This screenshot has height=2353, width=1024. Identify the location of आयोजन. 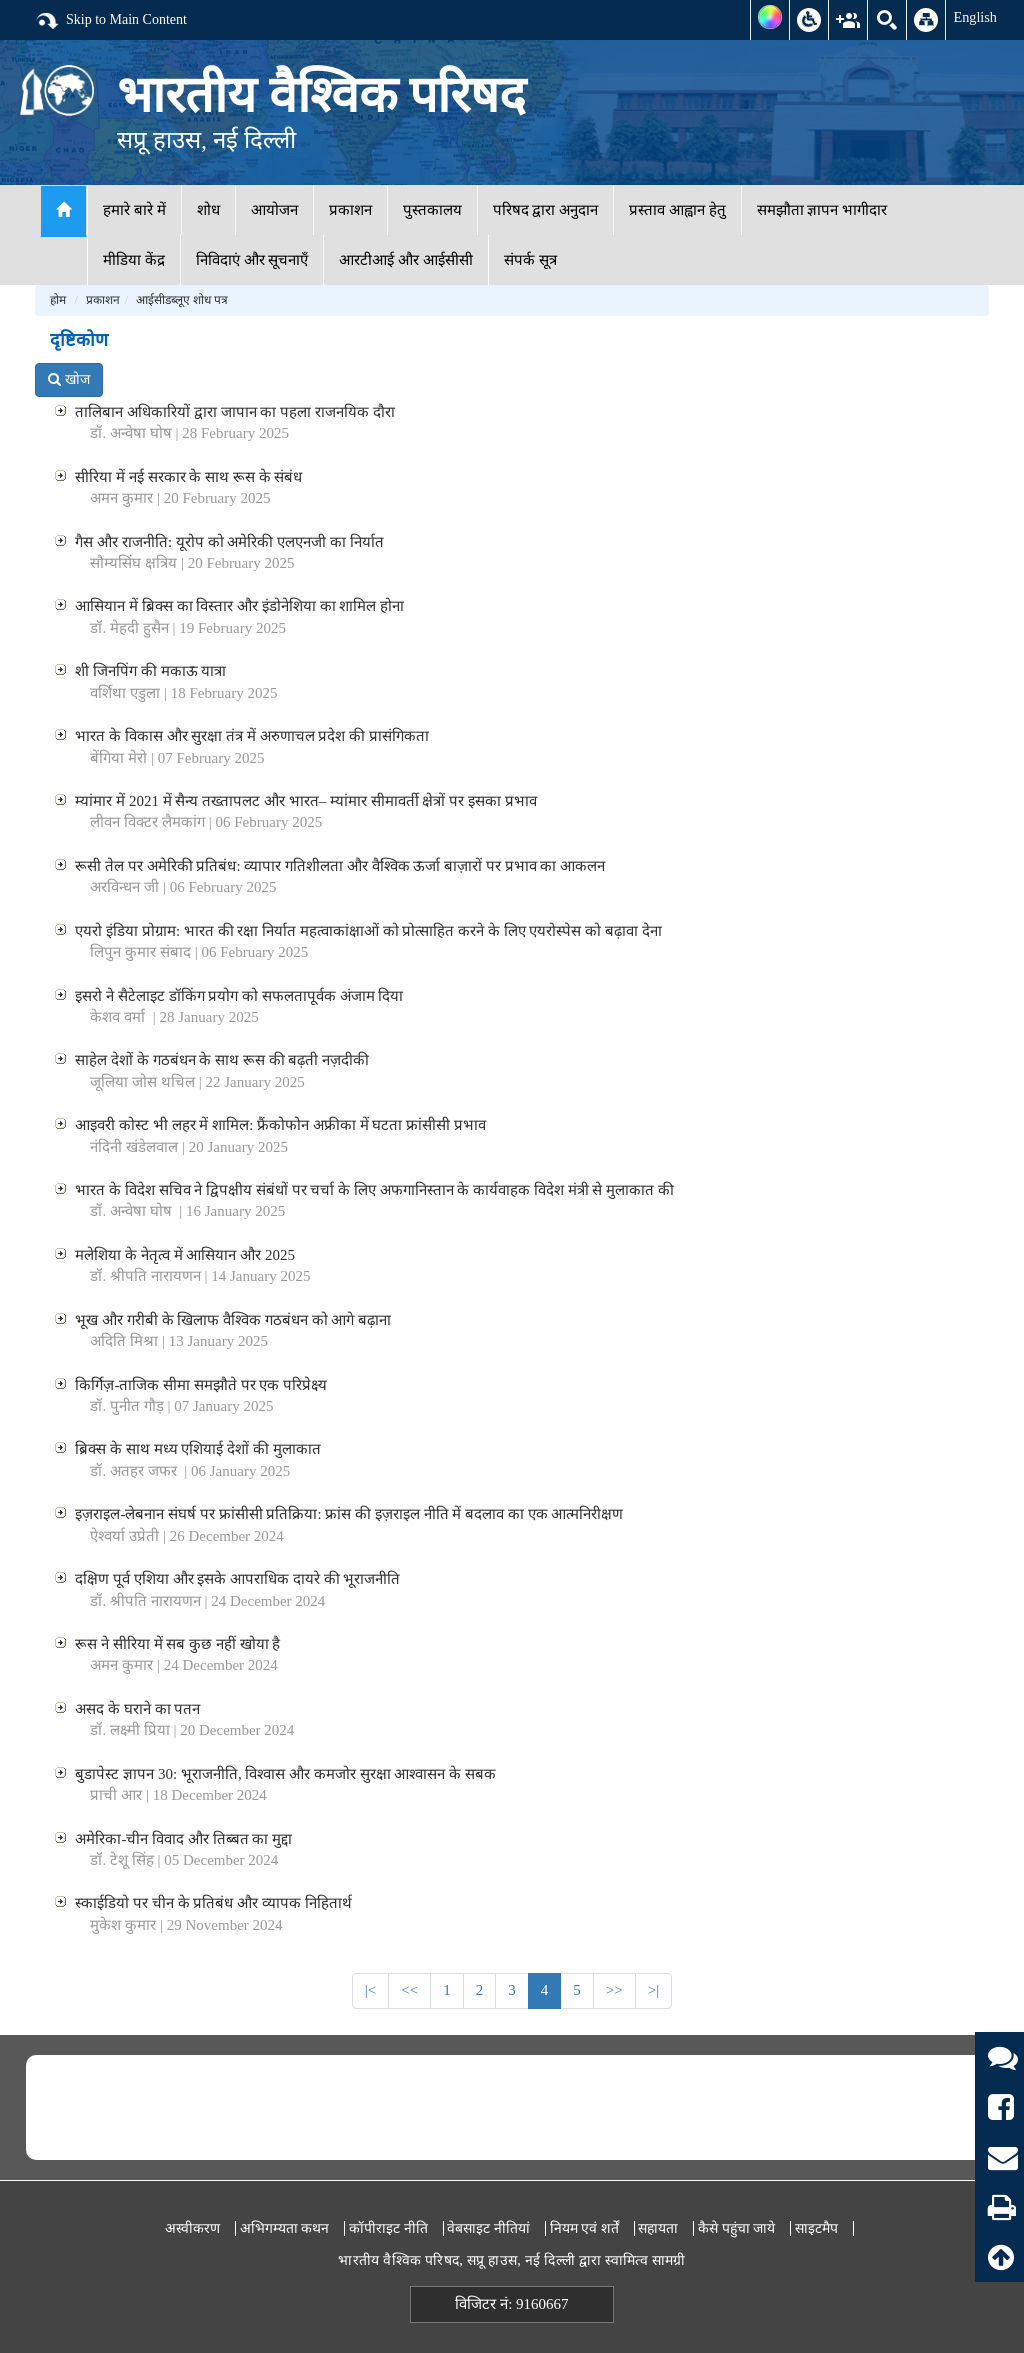
(274, 210).